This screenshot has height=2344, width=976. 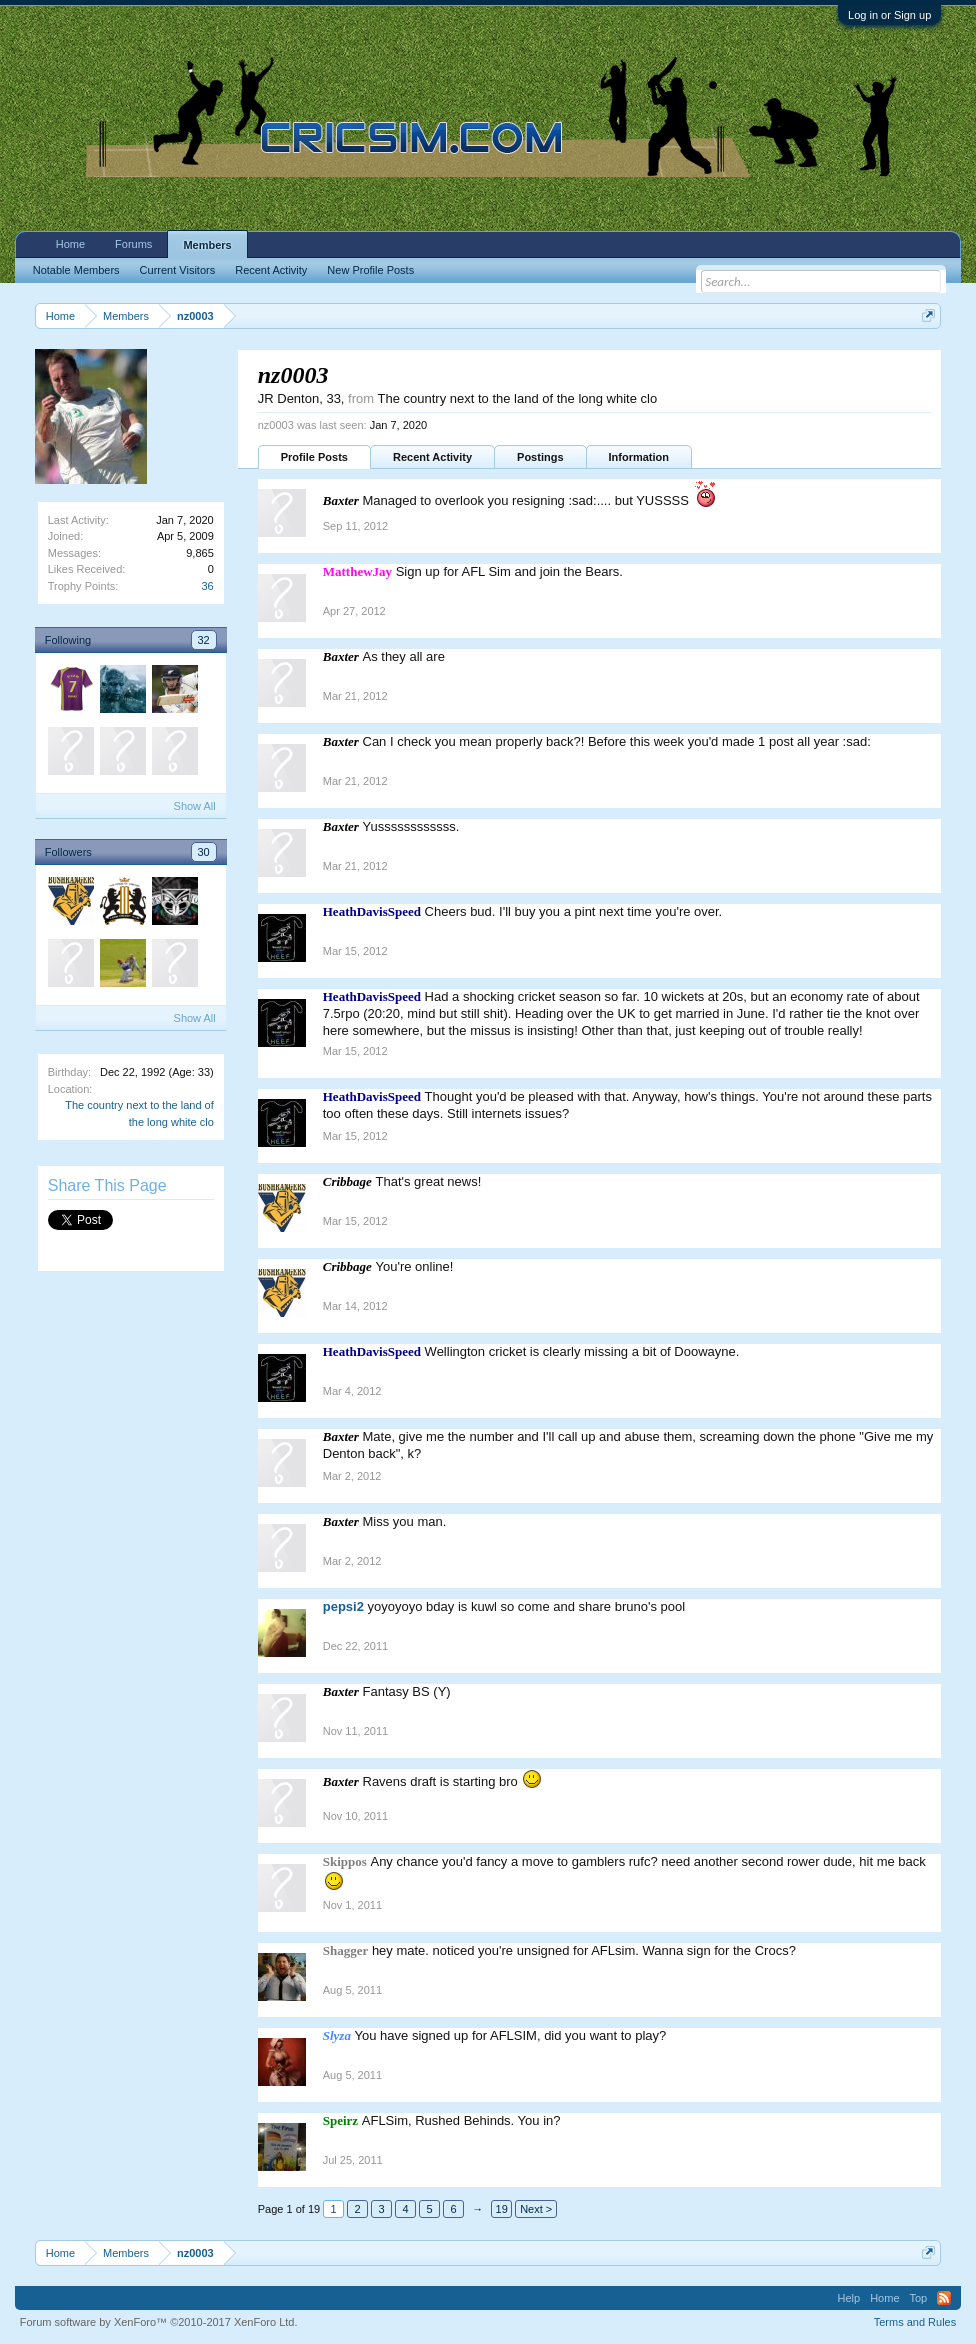 What do you see at coordinates (195, 806) in the screenshot?
I see `Show All` at bounding box center [195, 806].